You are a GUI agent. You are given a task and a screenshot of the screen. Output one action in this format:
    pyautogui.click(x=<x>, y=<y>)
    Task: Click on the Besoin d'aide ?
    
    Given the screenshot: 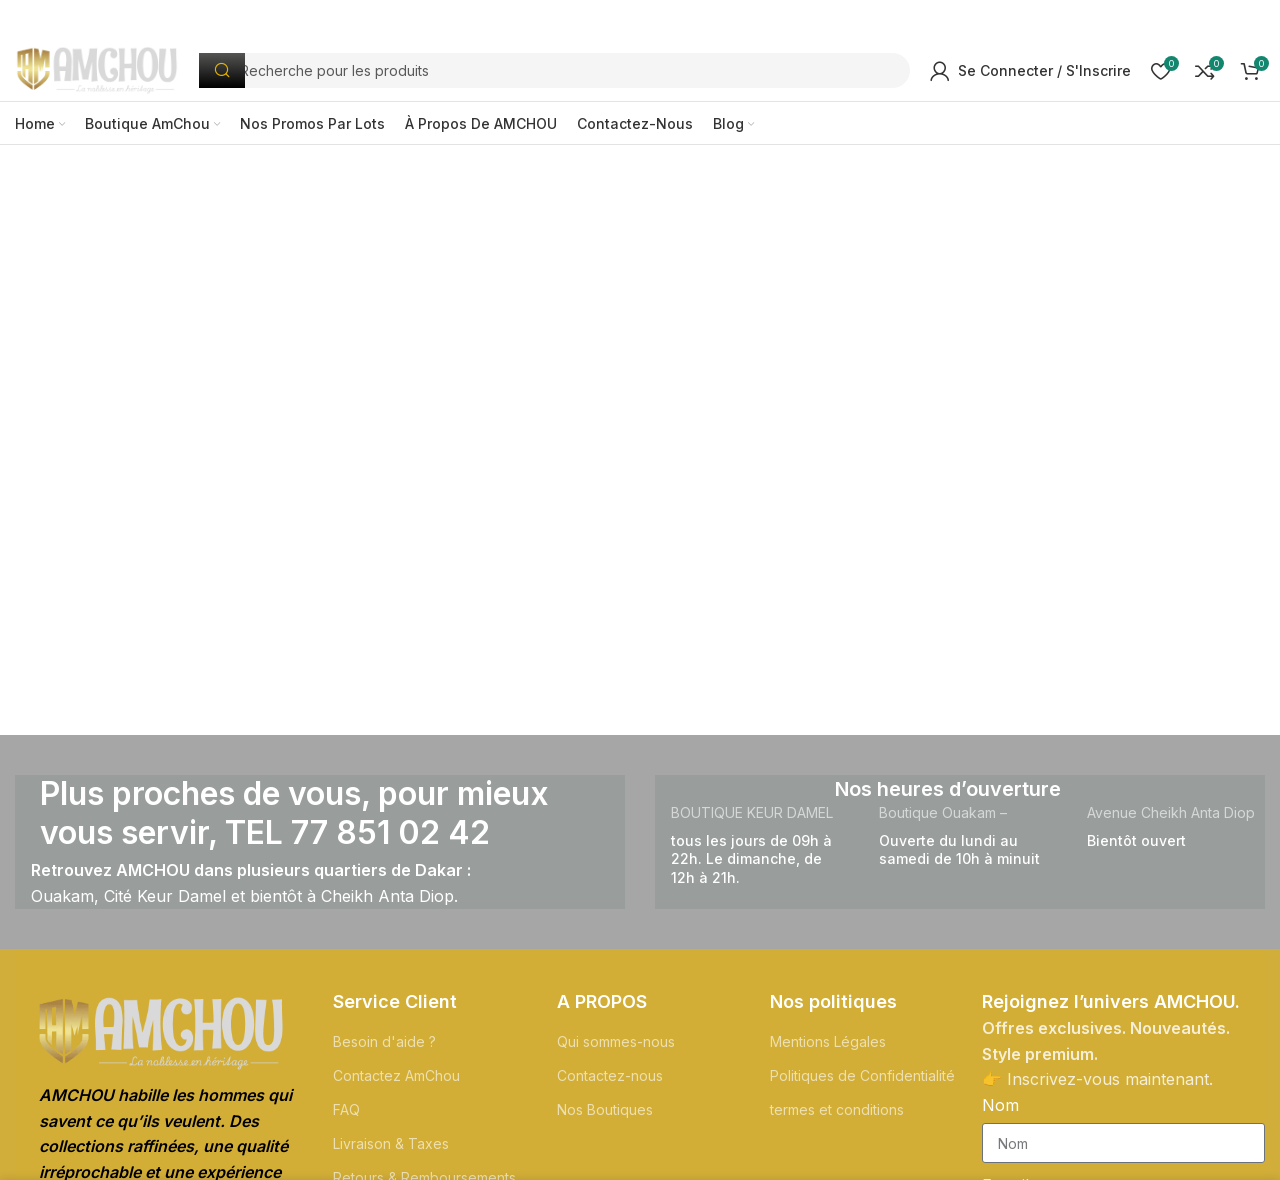 What is the action you would take?
    pyautogui.click(x=384, y=1049)
    